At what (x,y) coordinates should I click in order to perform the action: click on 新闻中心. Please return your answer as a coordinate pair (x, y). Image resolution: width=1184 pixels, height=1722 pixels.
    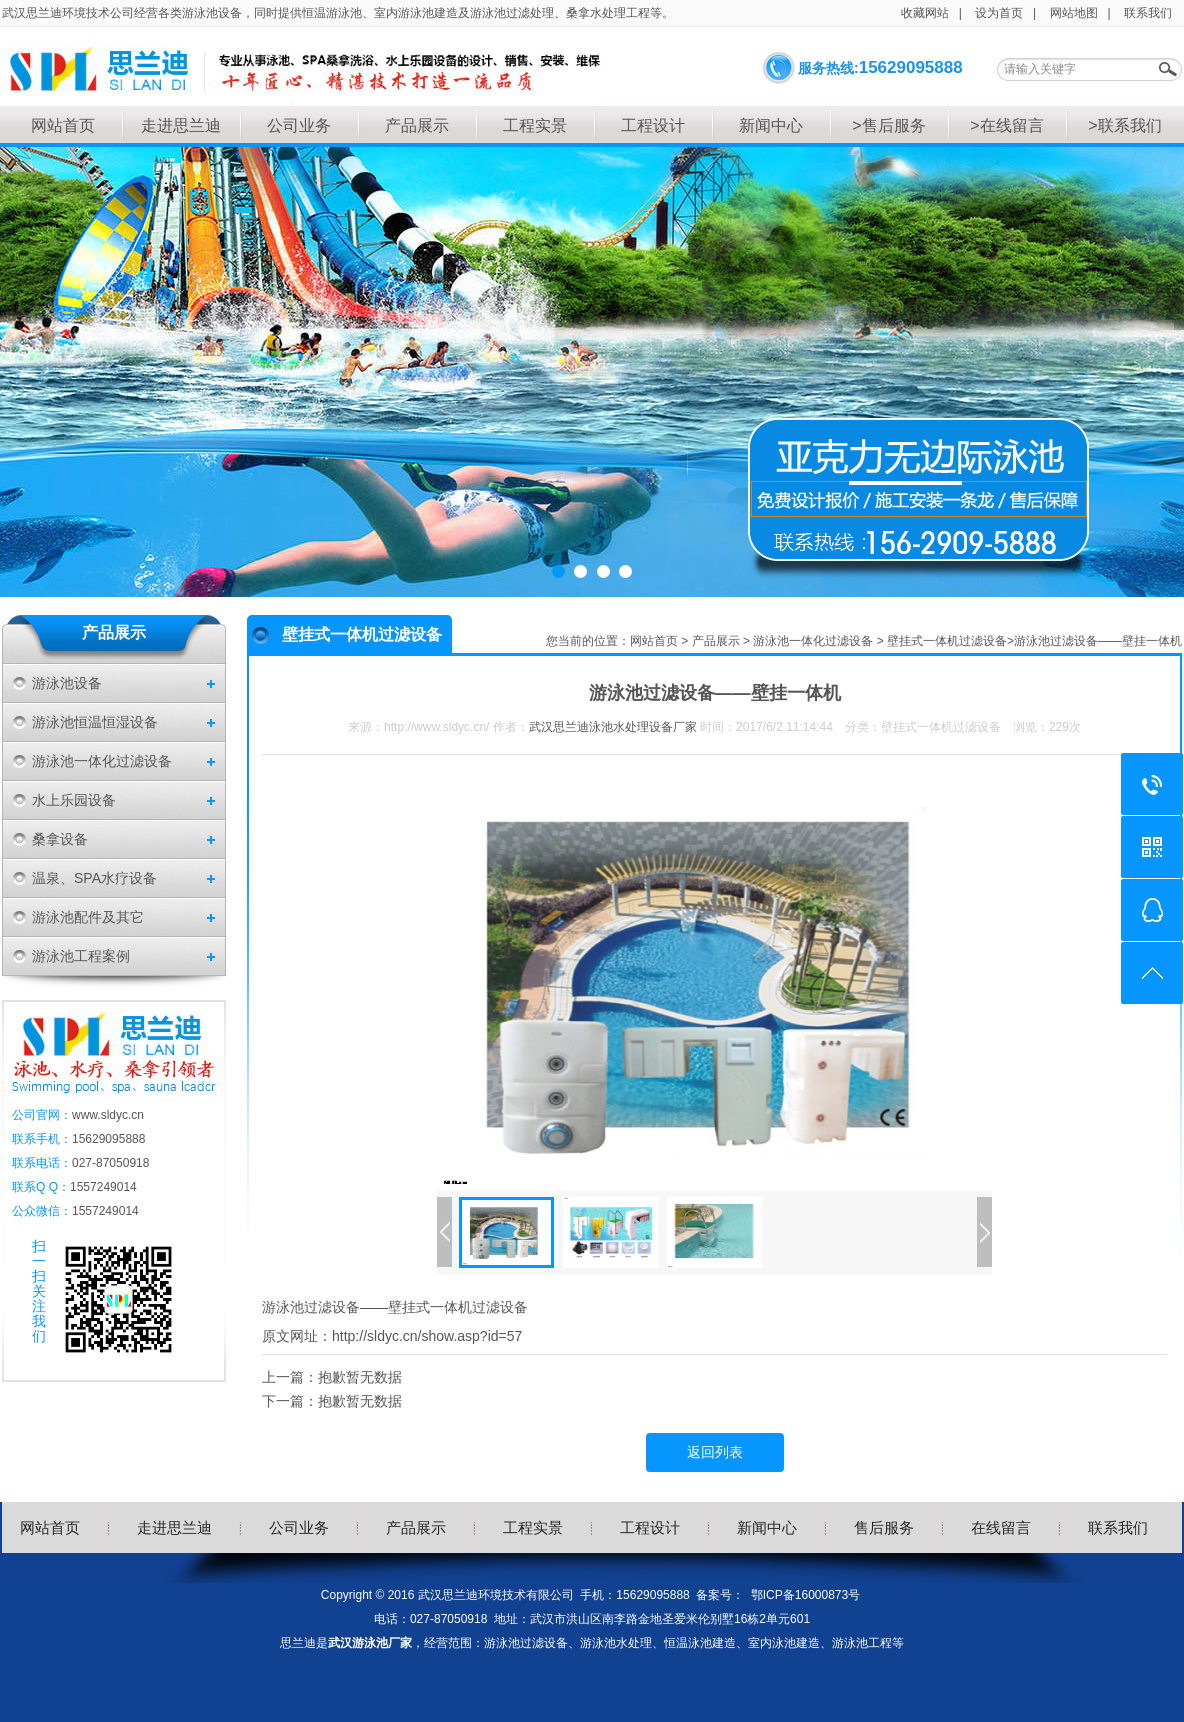
    Looking at the image, I should click on (771, 125).